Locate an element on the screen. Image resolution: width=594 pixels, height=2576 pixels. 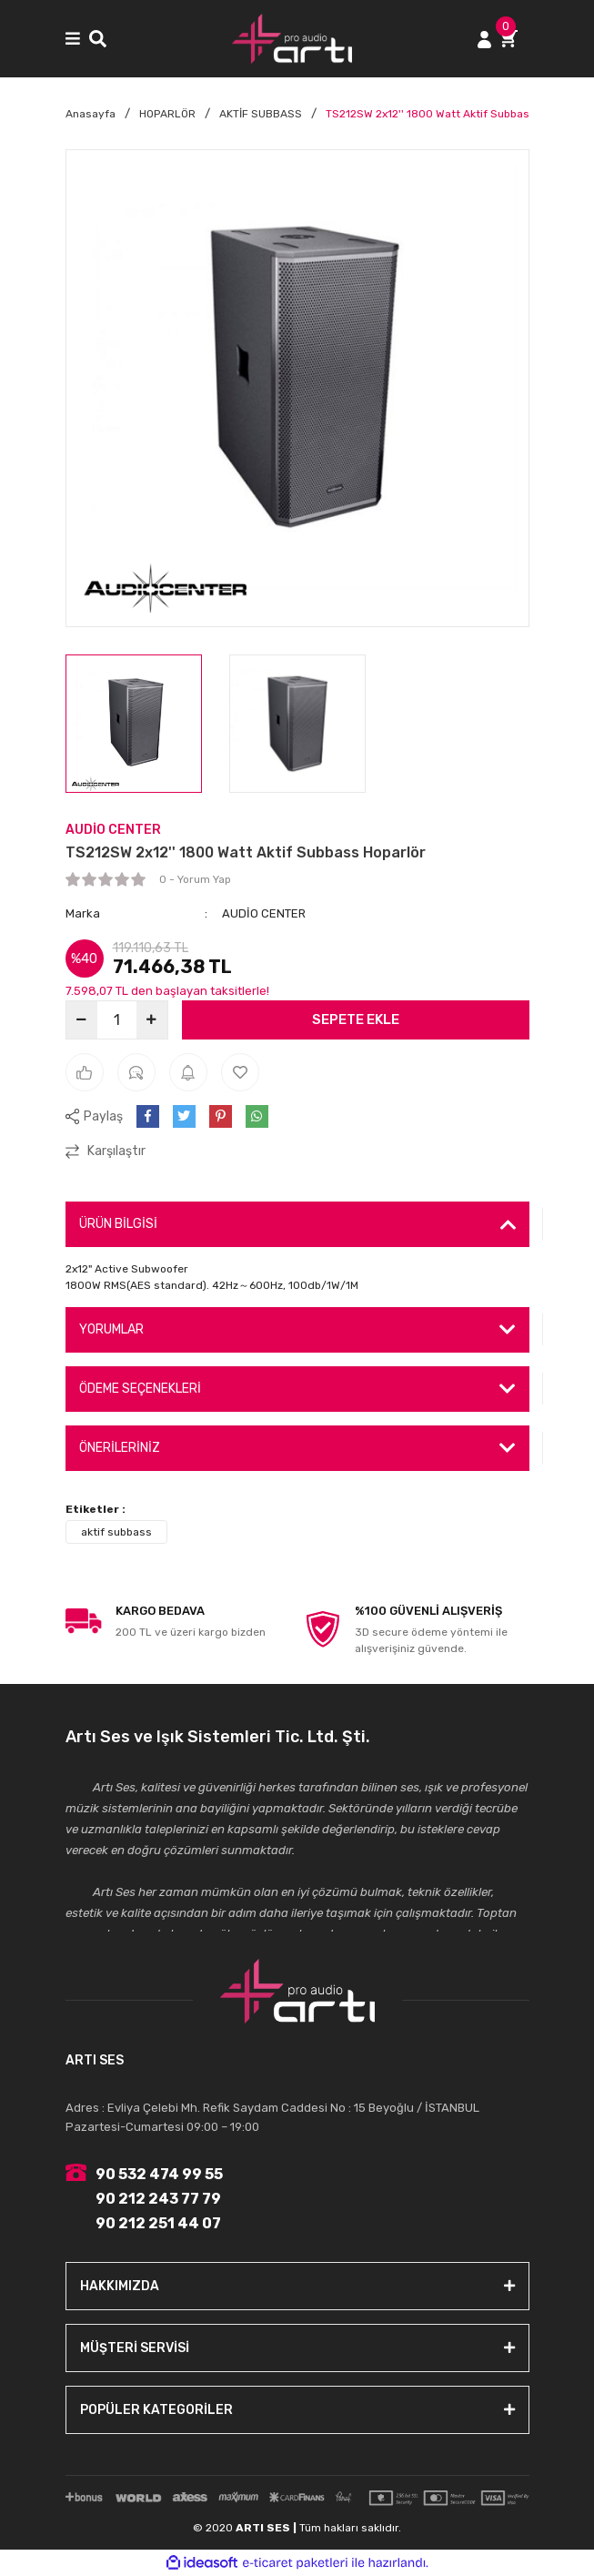
[Quantity] is located at coordinates (116, 1020).